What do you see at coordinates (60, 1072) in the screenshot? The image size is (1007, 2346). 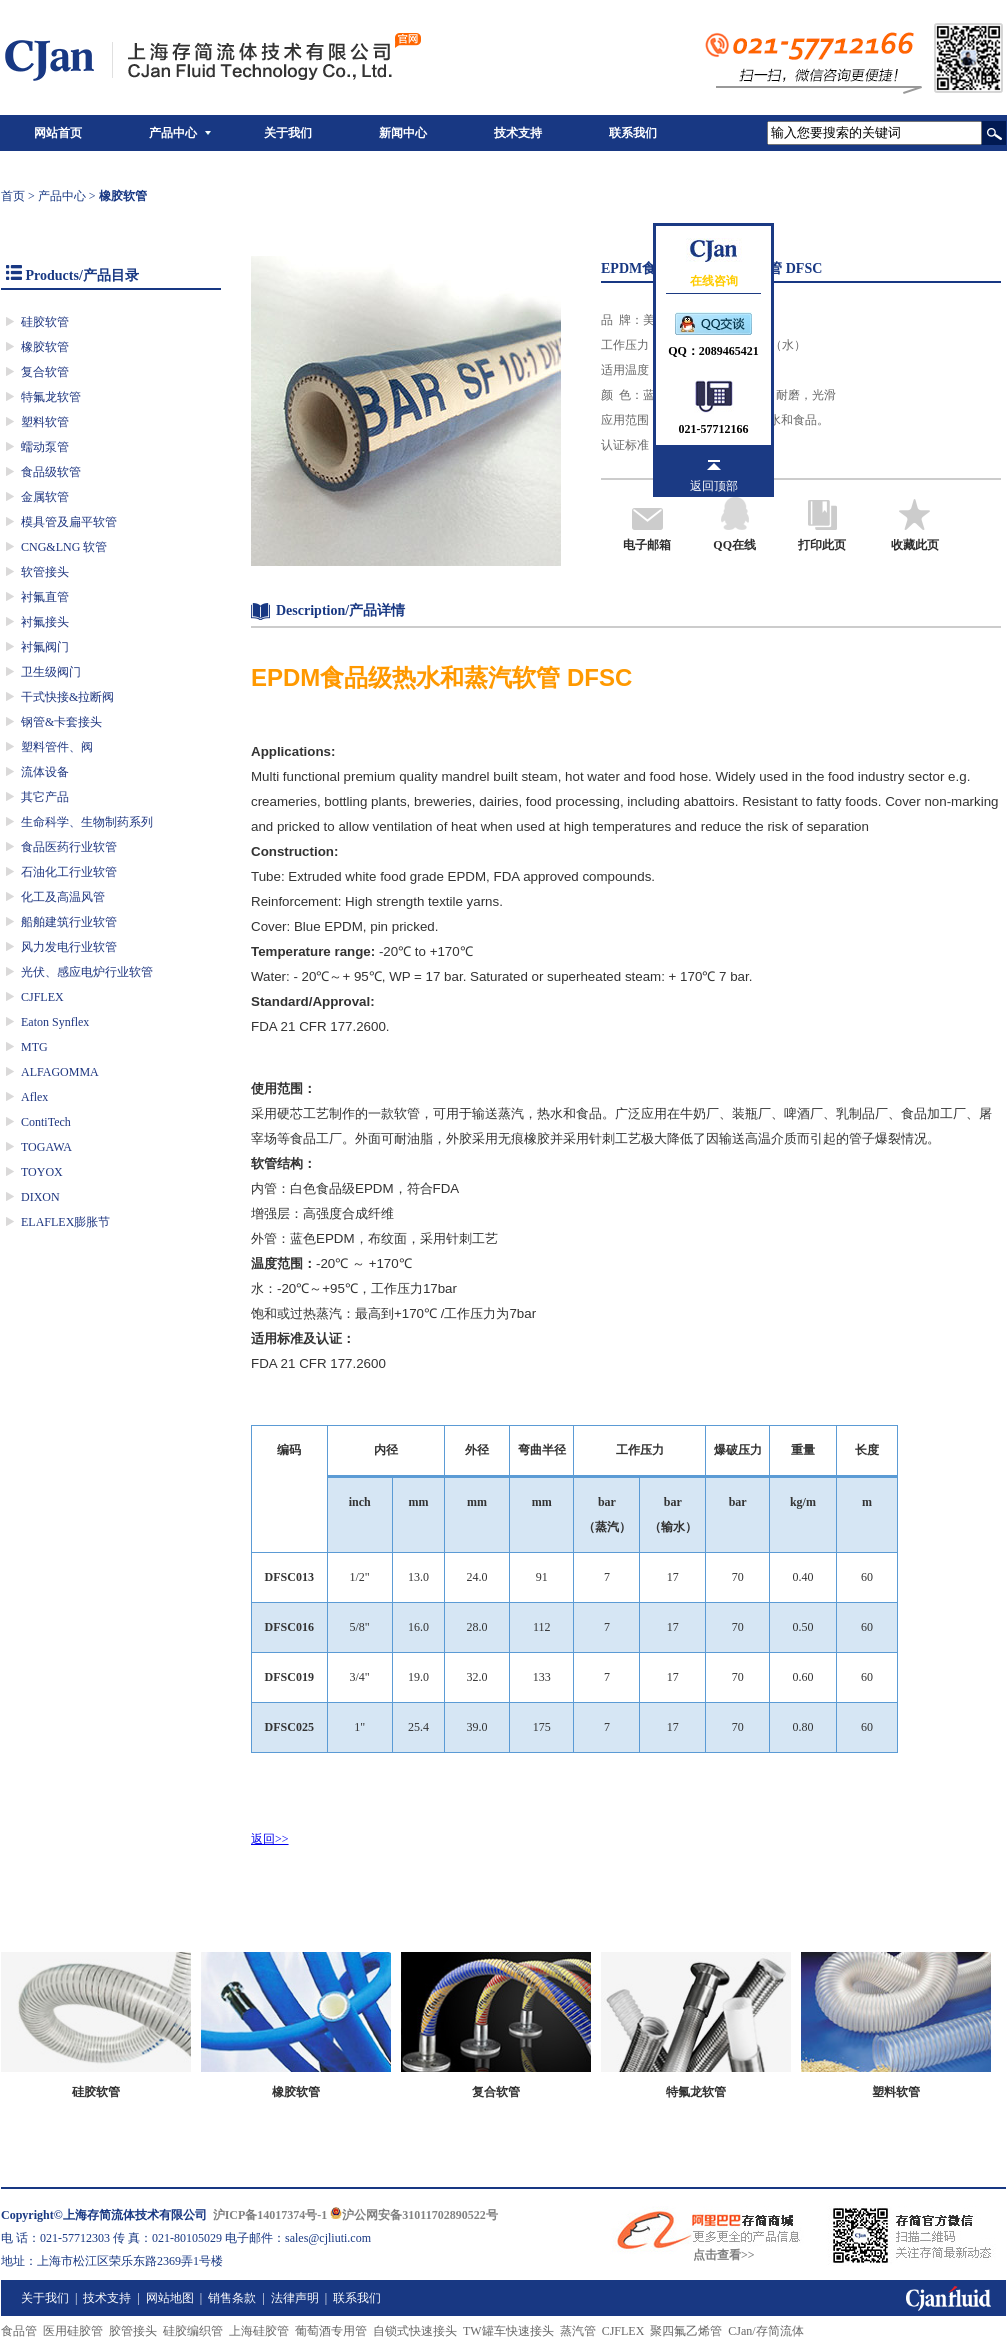 I see `ALFAGOMMA` at bounding box center [60, 1072].